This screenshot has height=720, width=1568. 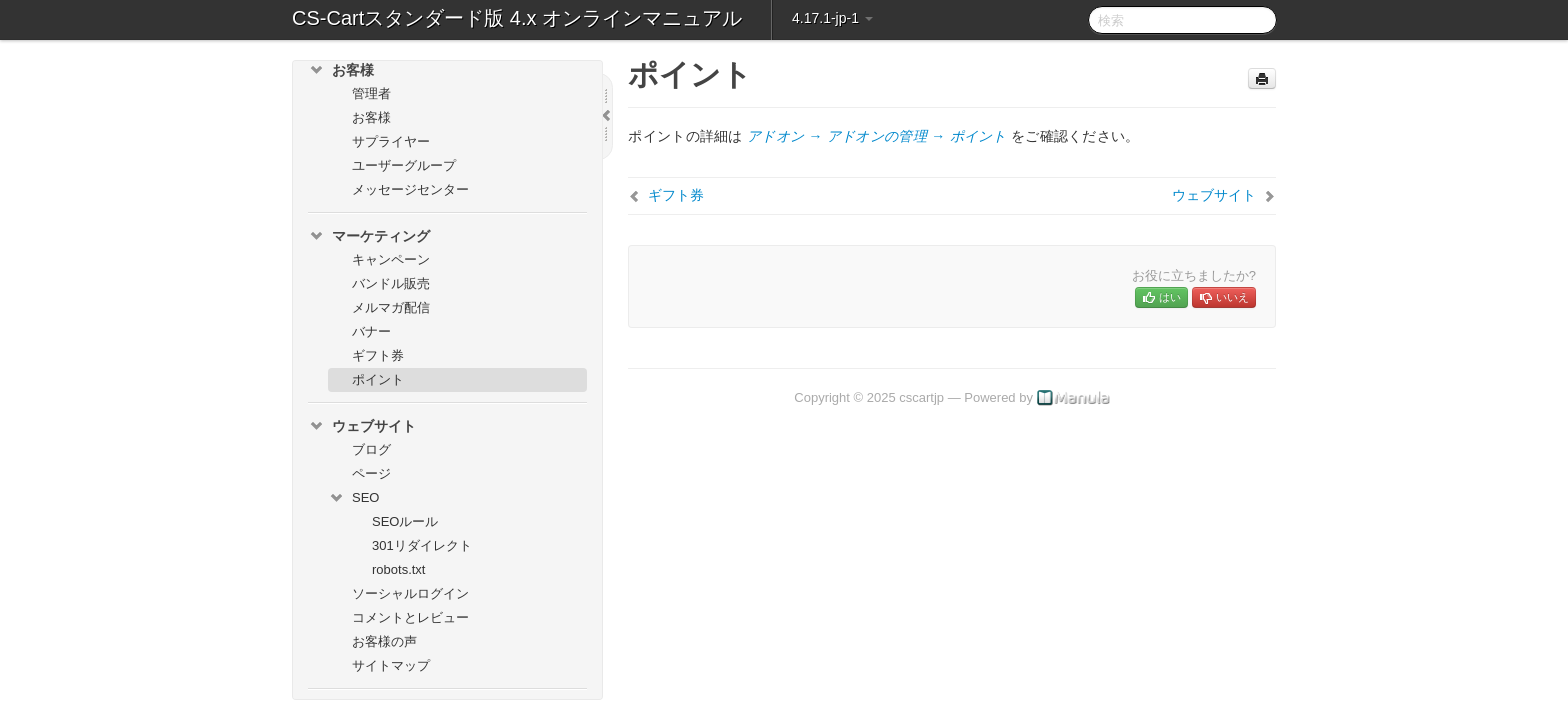 I want to click on バンドル販売, so click(x=391, y=283).